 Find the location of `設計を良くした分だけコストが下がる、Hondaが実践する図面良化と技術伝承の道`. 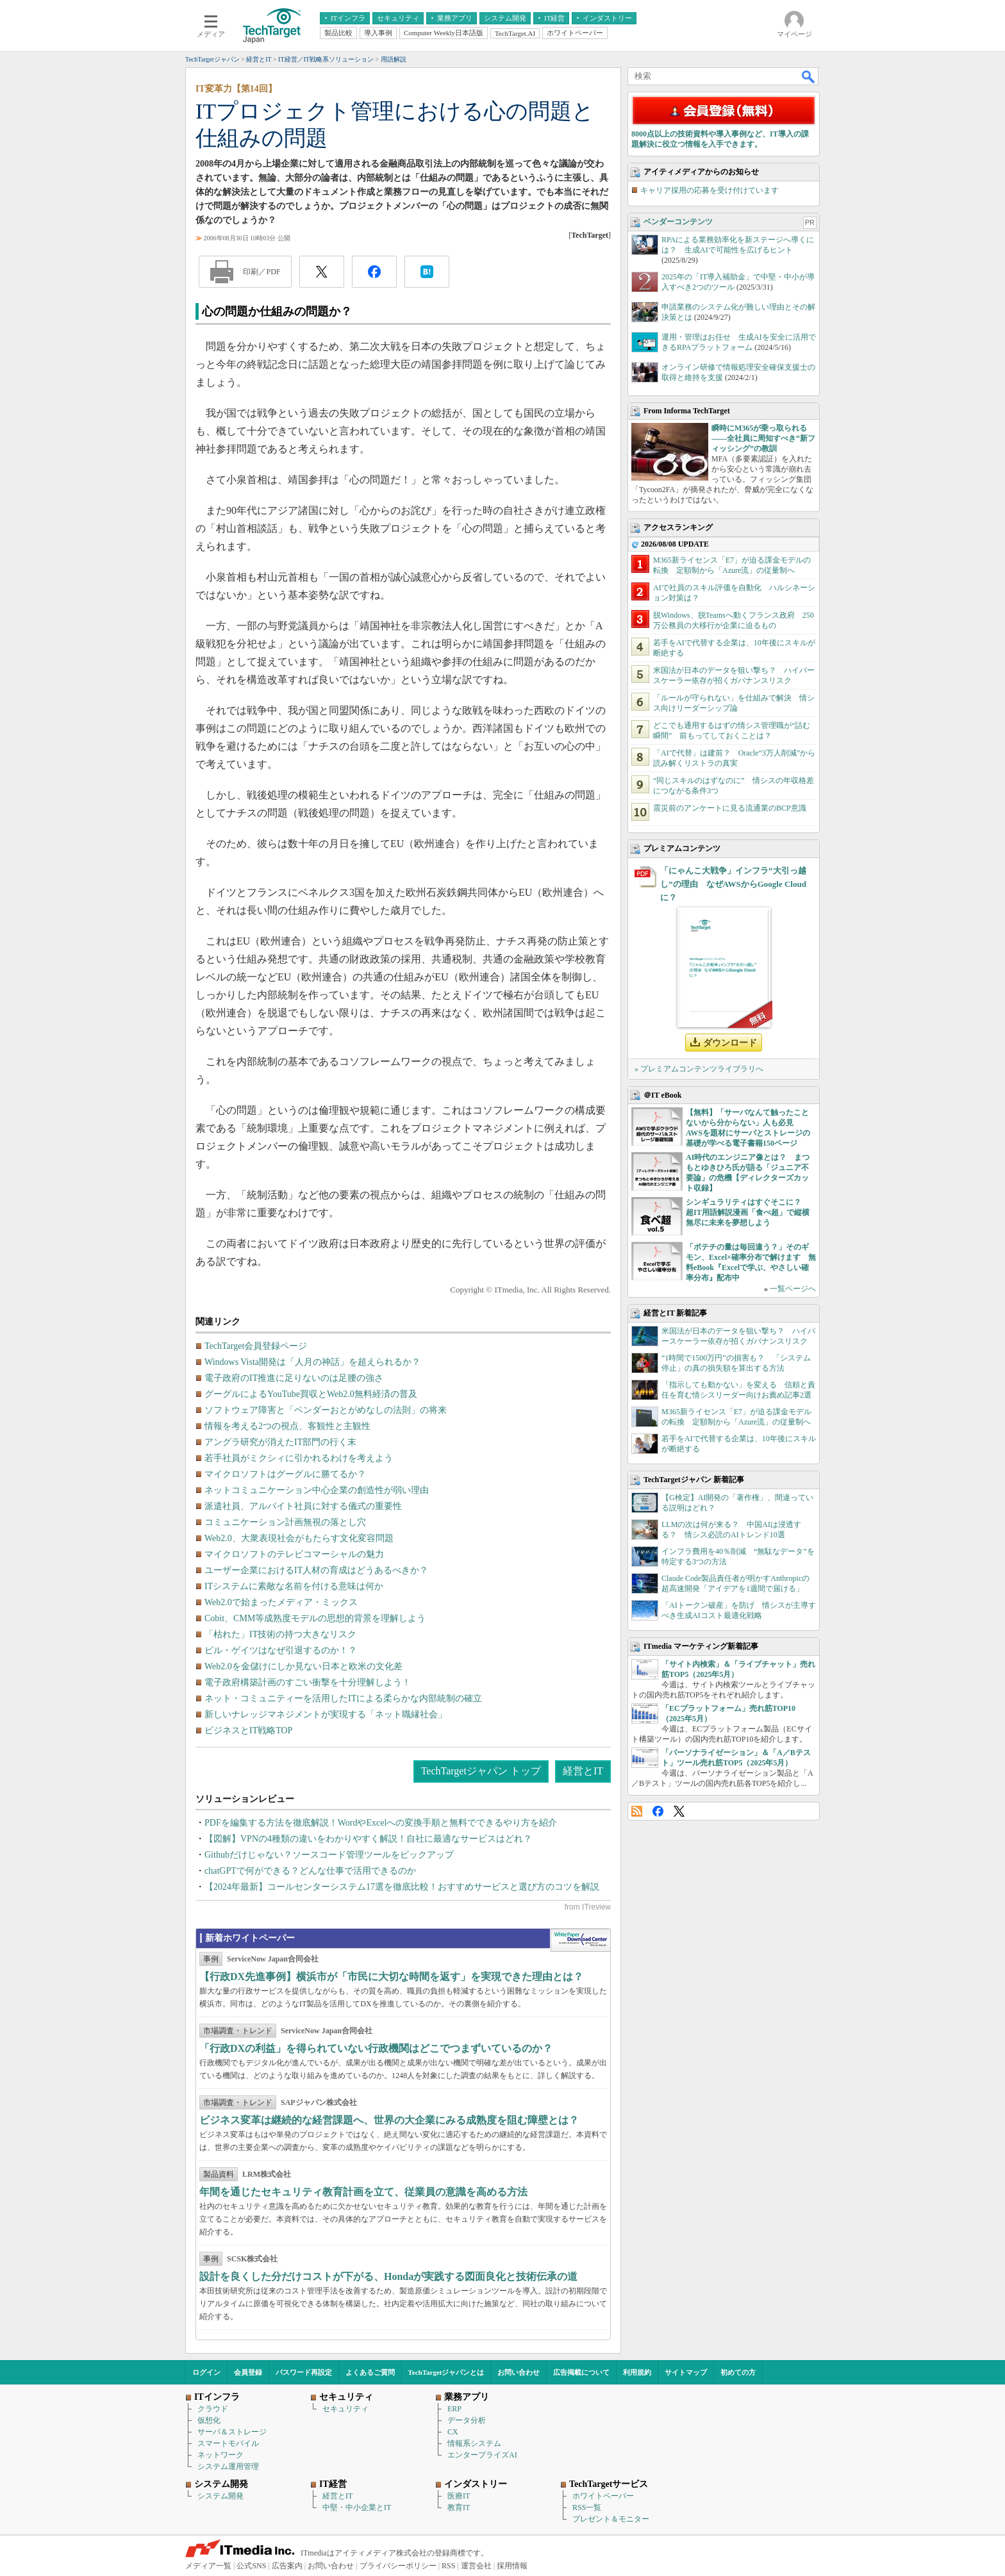

設計を良くした分だけコストが下がる、Hondaが実践する図面良化と技術伝承の道 is located at coordinates (388, 2276).